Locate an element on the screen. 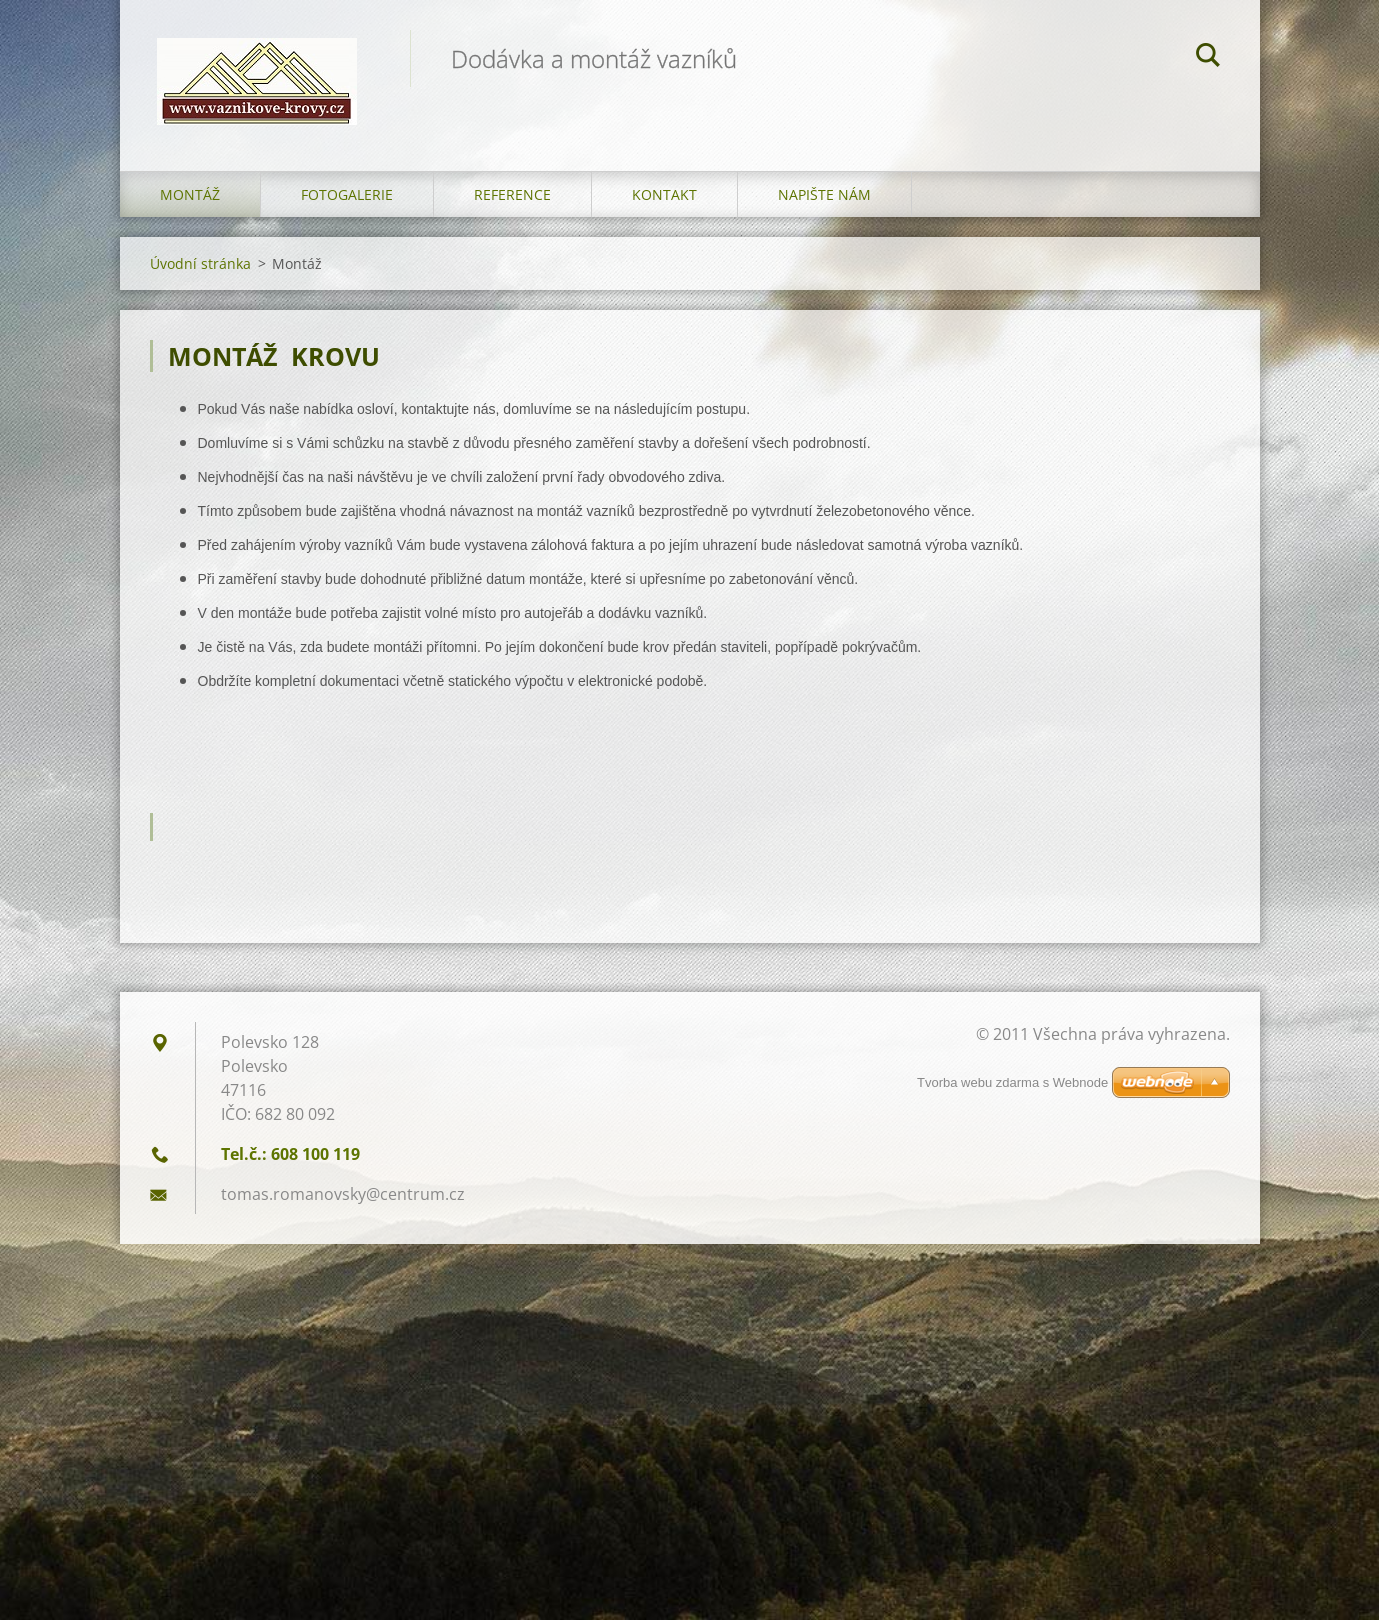  Úvodní stránka is located at coordinates (200, 268).